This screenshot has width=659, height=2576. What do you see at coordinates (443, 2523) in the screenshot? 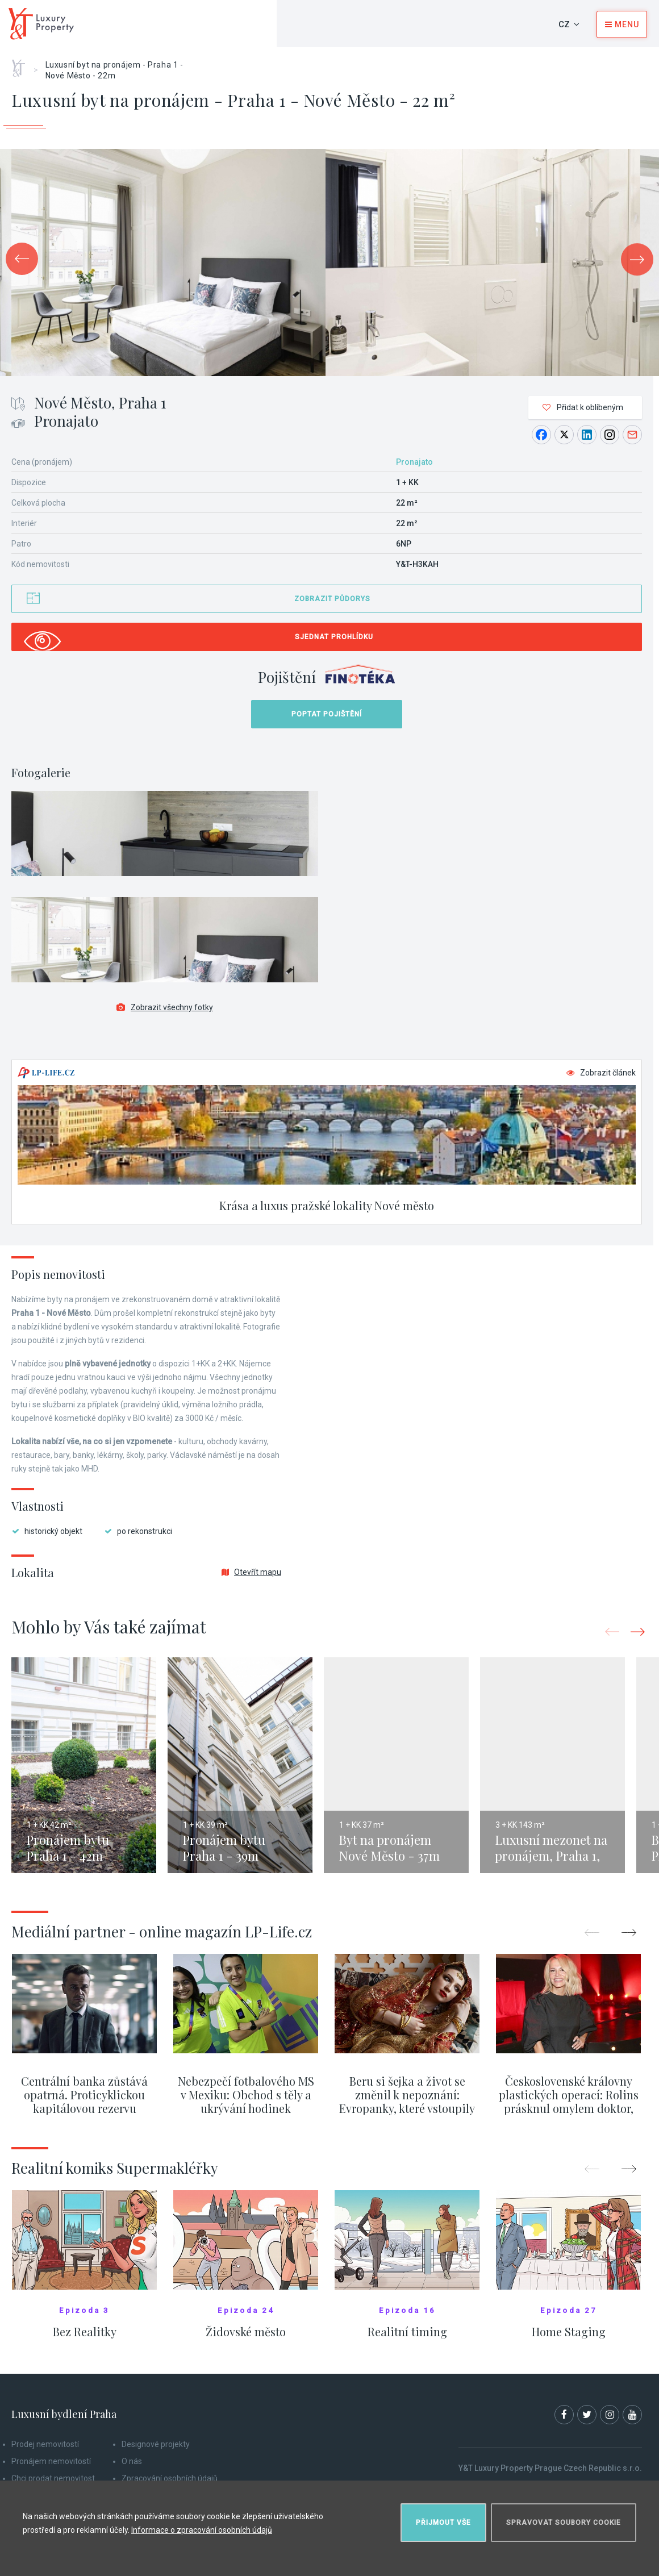
I see `Přijmout vše` at bounding box center [443, 2523].